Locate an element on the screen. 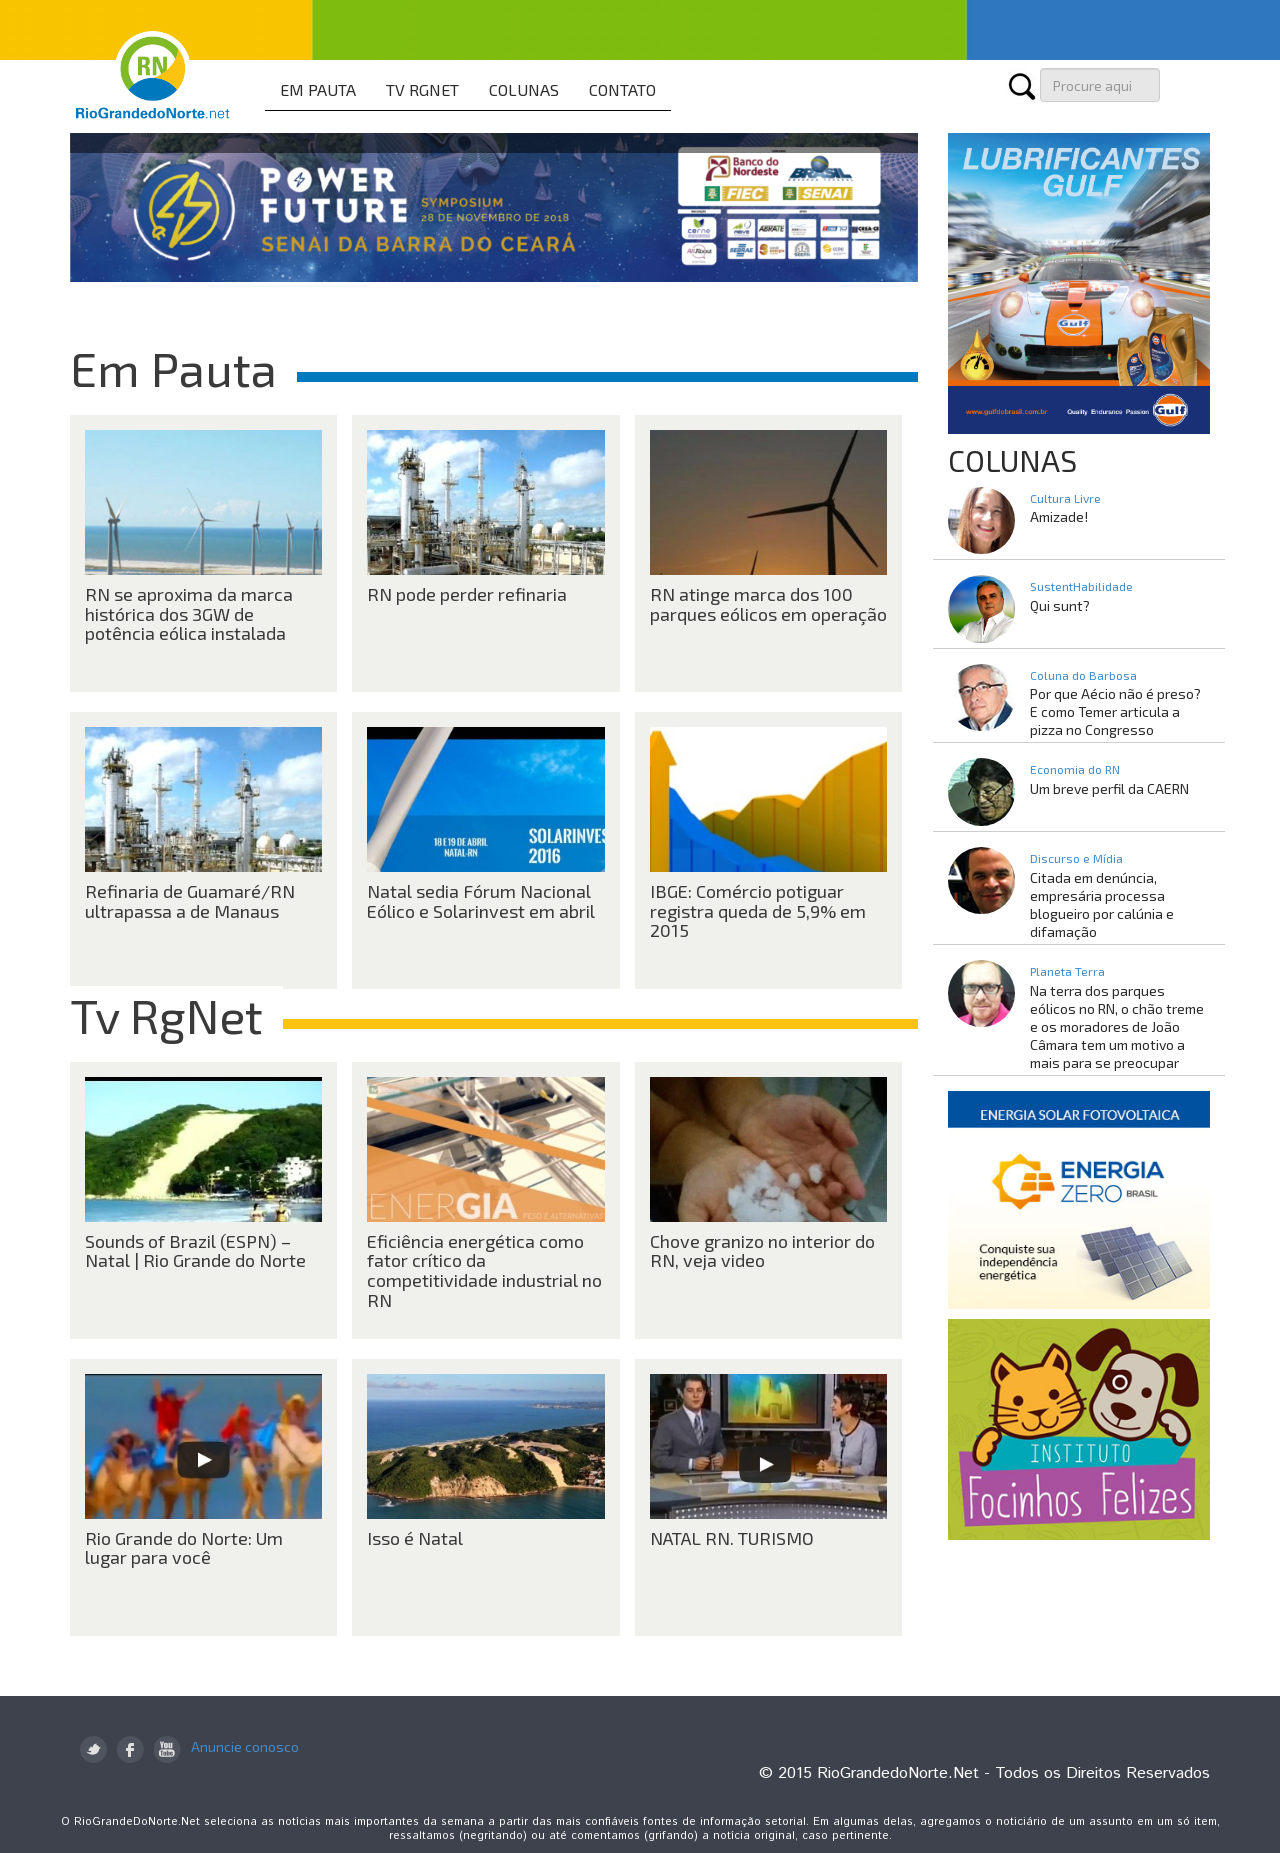  Por que Aécio não é preso? E como Temer articula a pizza no Congresso is located at coordinates (1115, 711).